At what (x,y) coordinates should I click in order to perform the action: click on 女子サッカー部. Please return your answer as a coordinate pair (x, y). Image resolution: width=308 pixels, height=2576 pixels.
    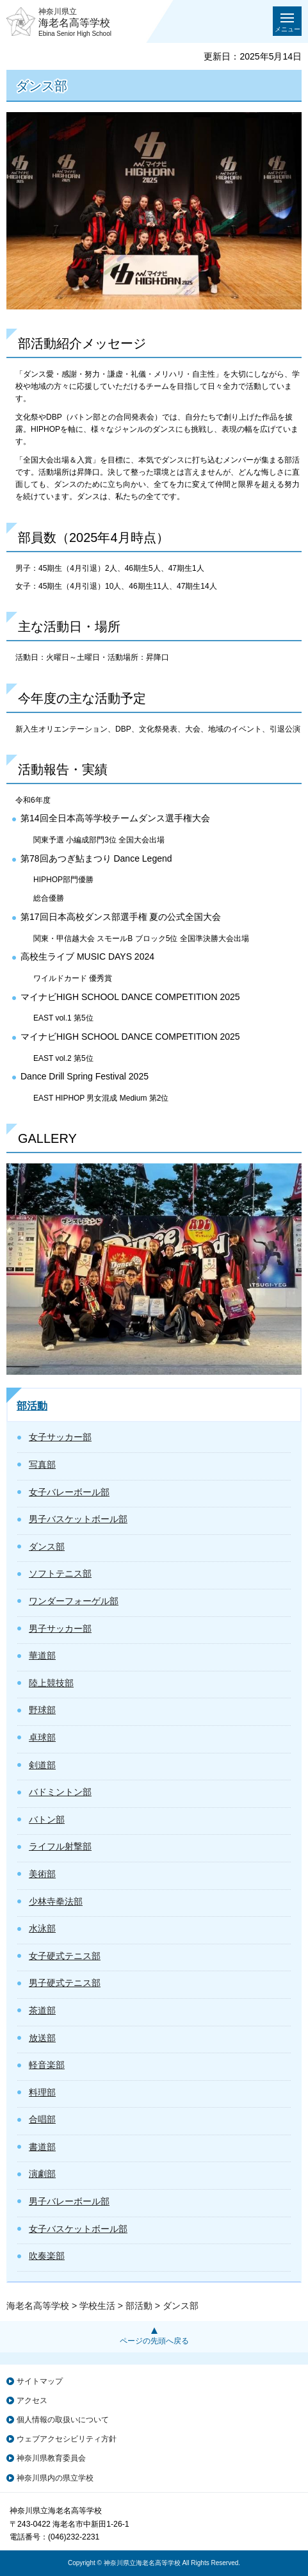
    Looking at the image, I should click on (60, 1437).